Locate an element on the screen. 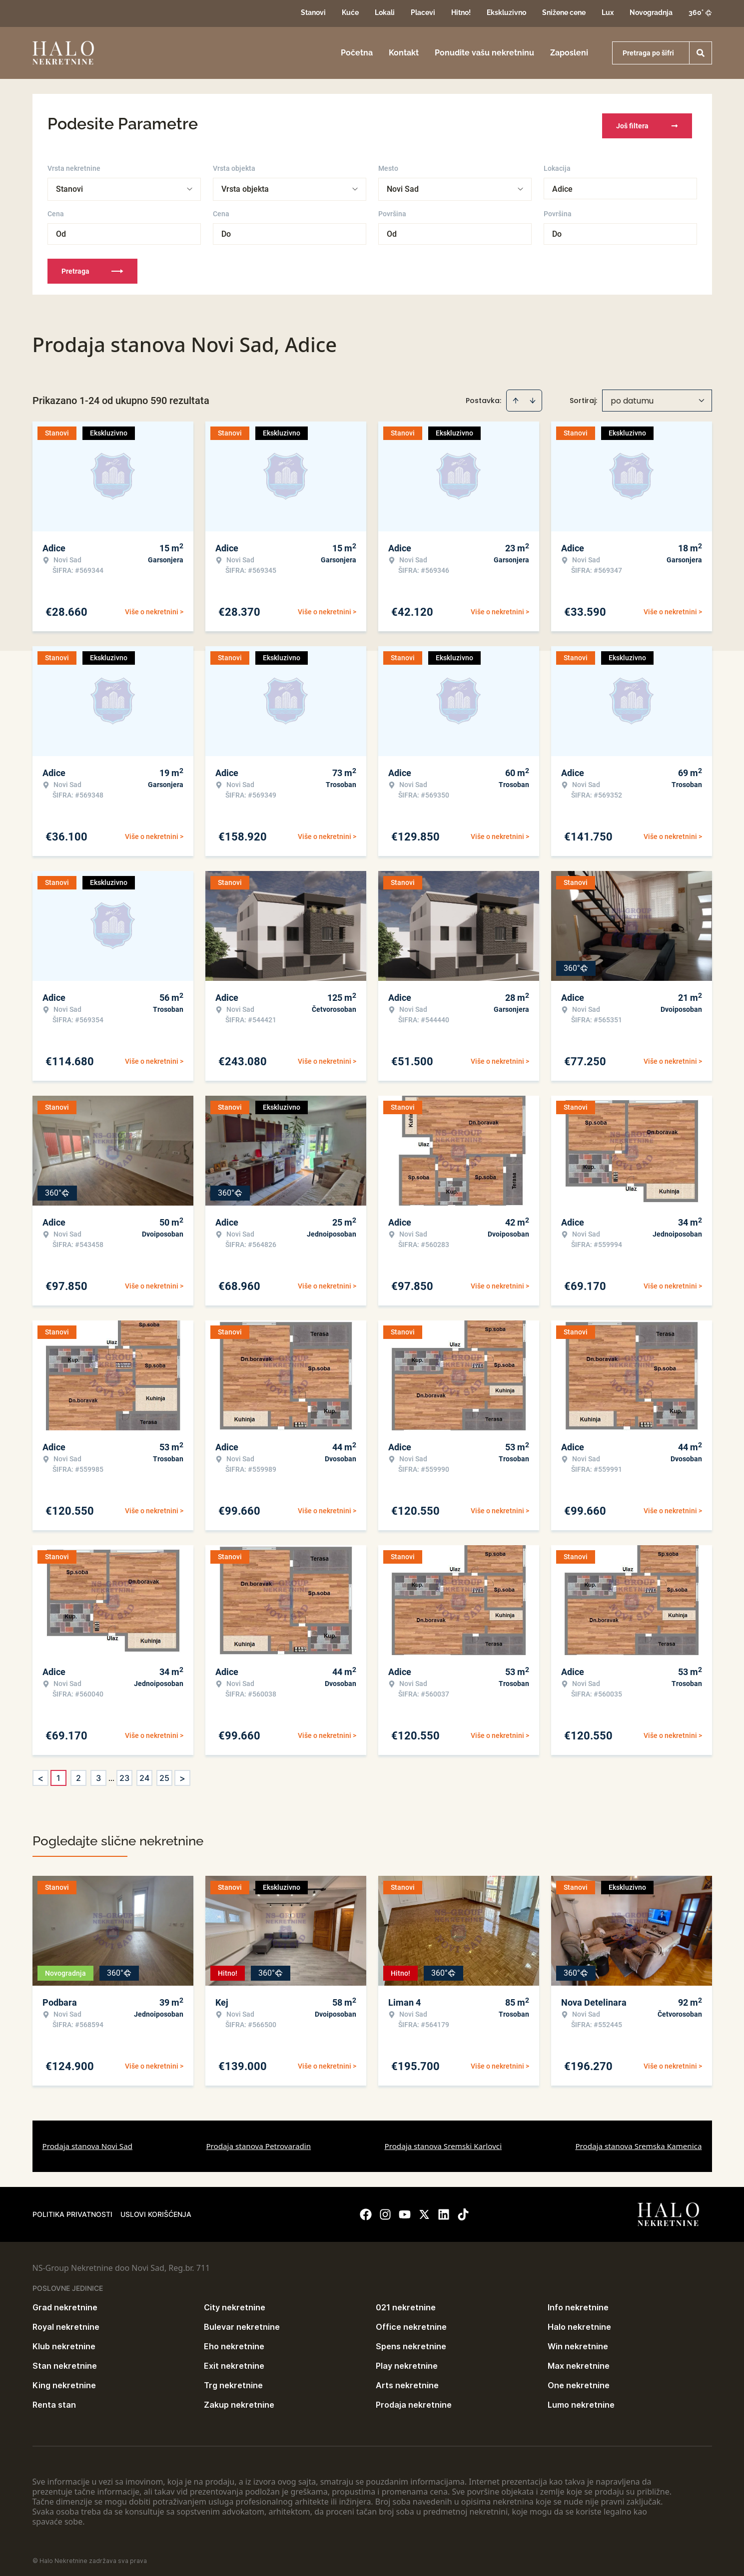  Arts nekretnine is located at coordinates (407, 2381).